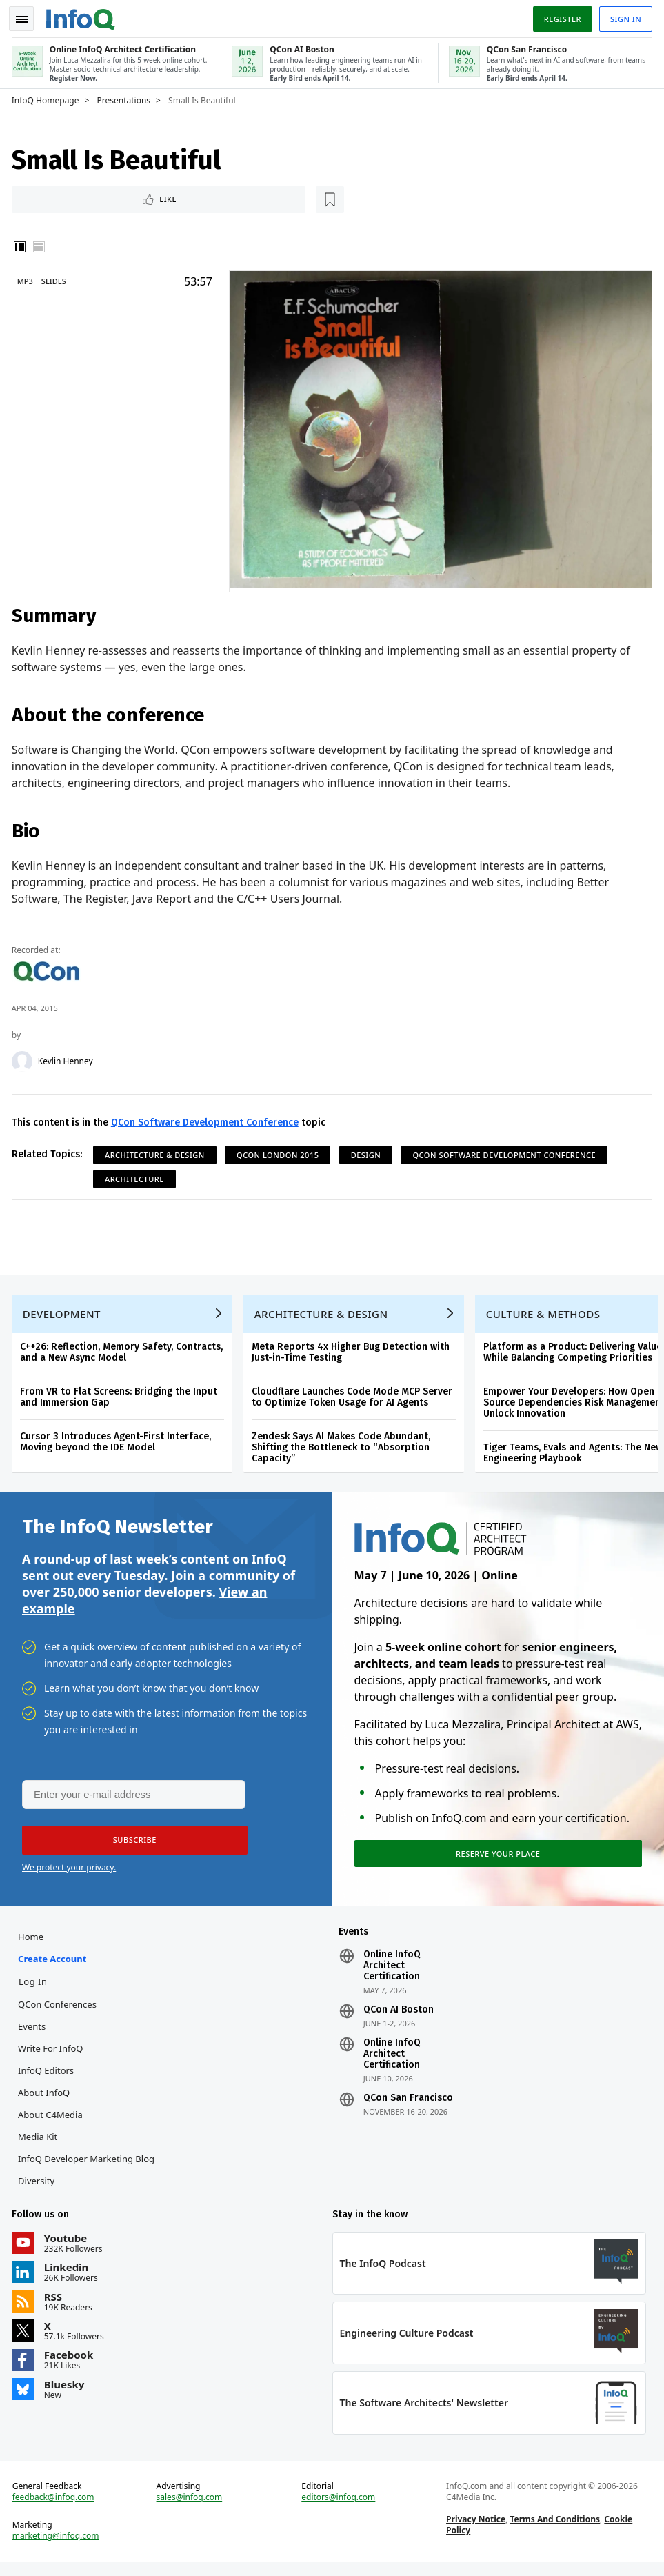 The width and height of the screenshot is (664, 2576). What do you see at coordinates (190, 2509) in the screenshot?
I see `sales@infoq.com` at bounding box center [190, 2509].